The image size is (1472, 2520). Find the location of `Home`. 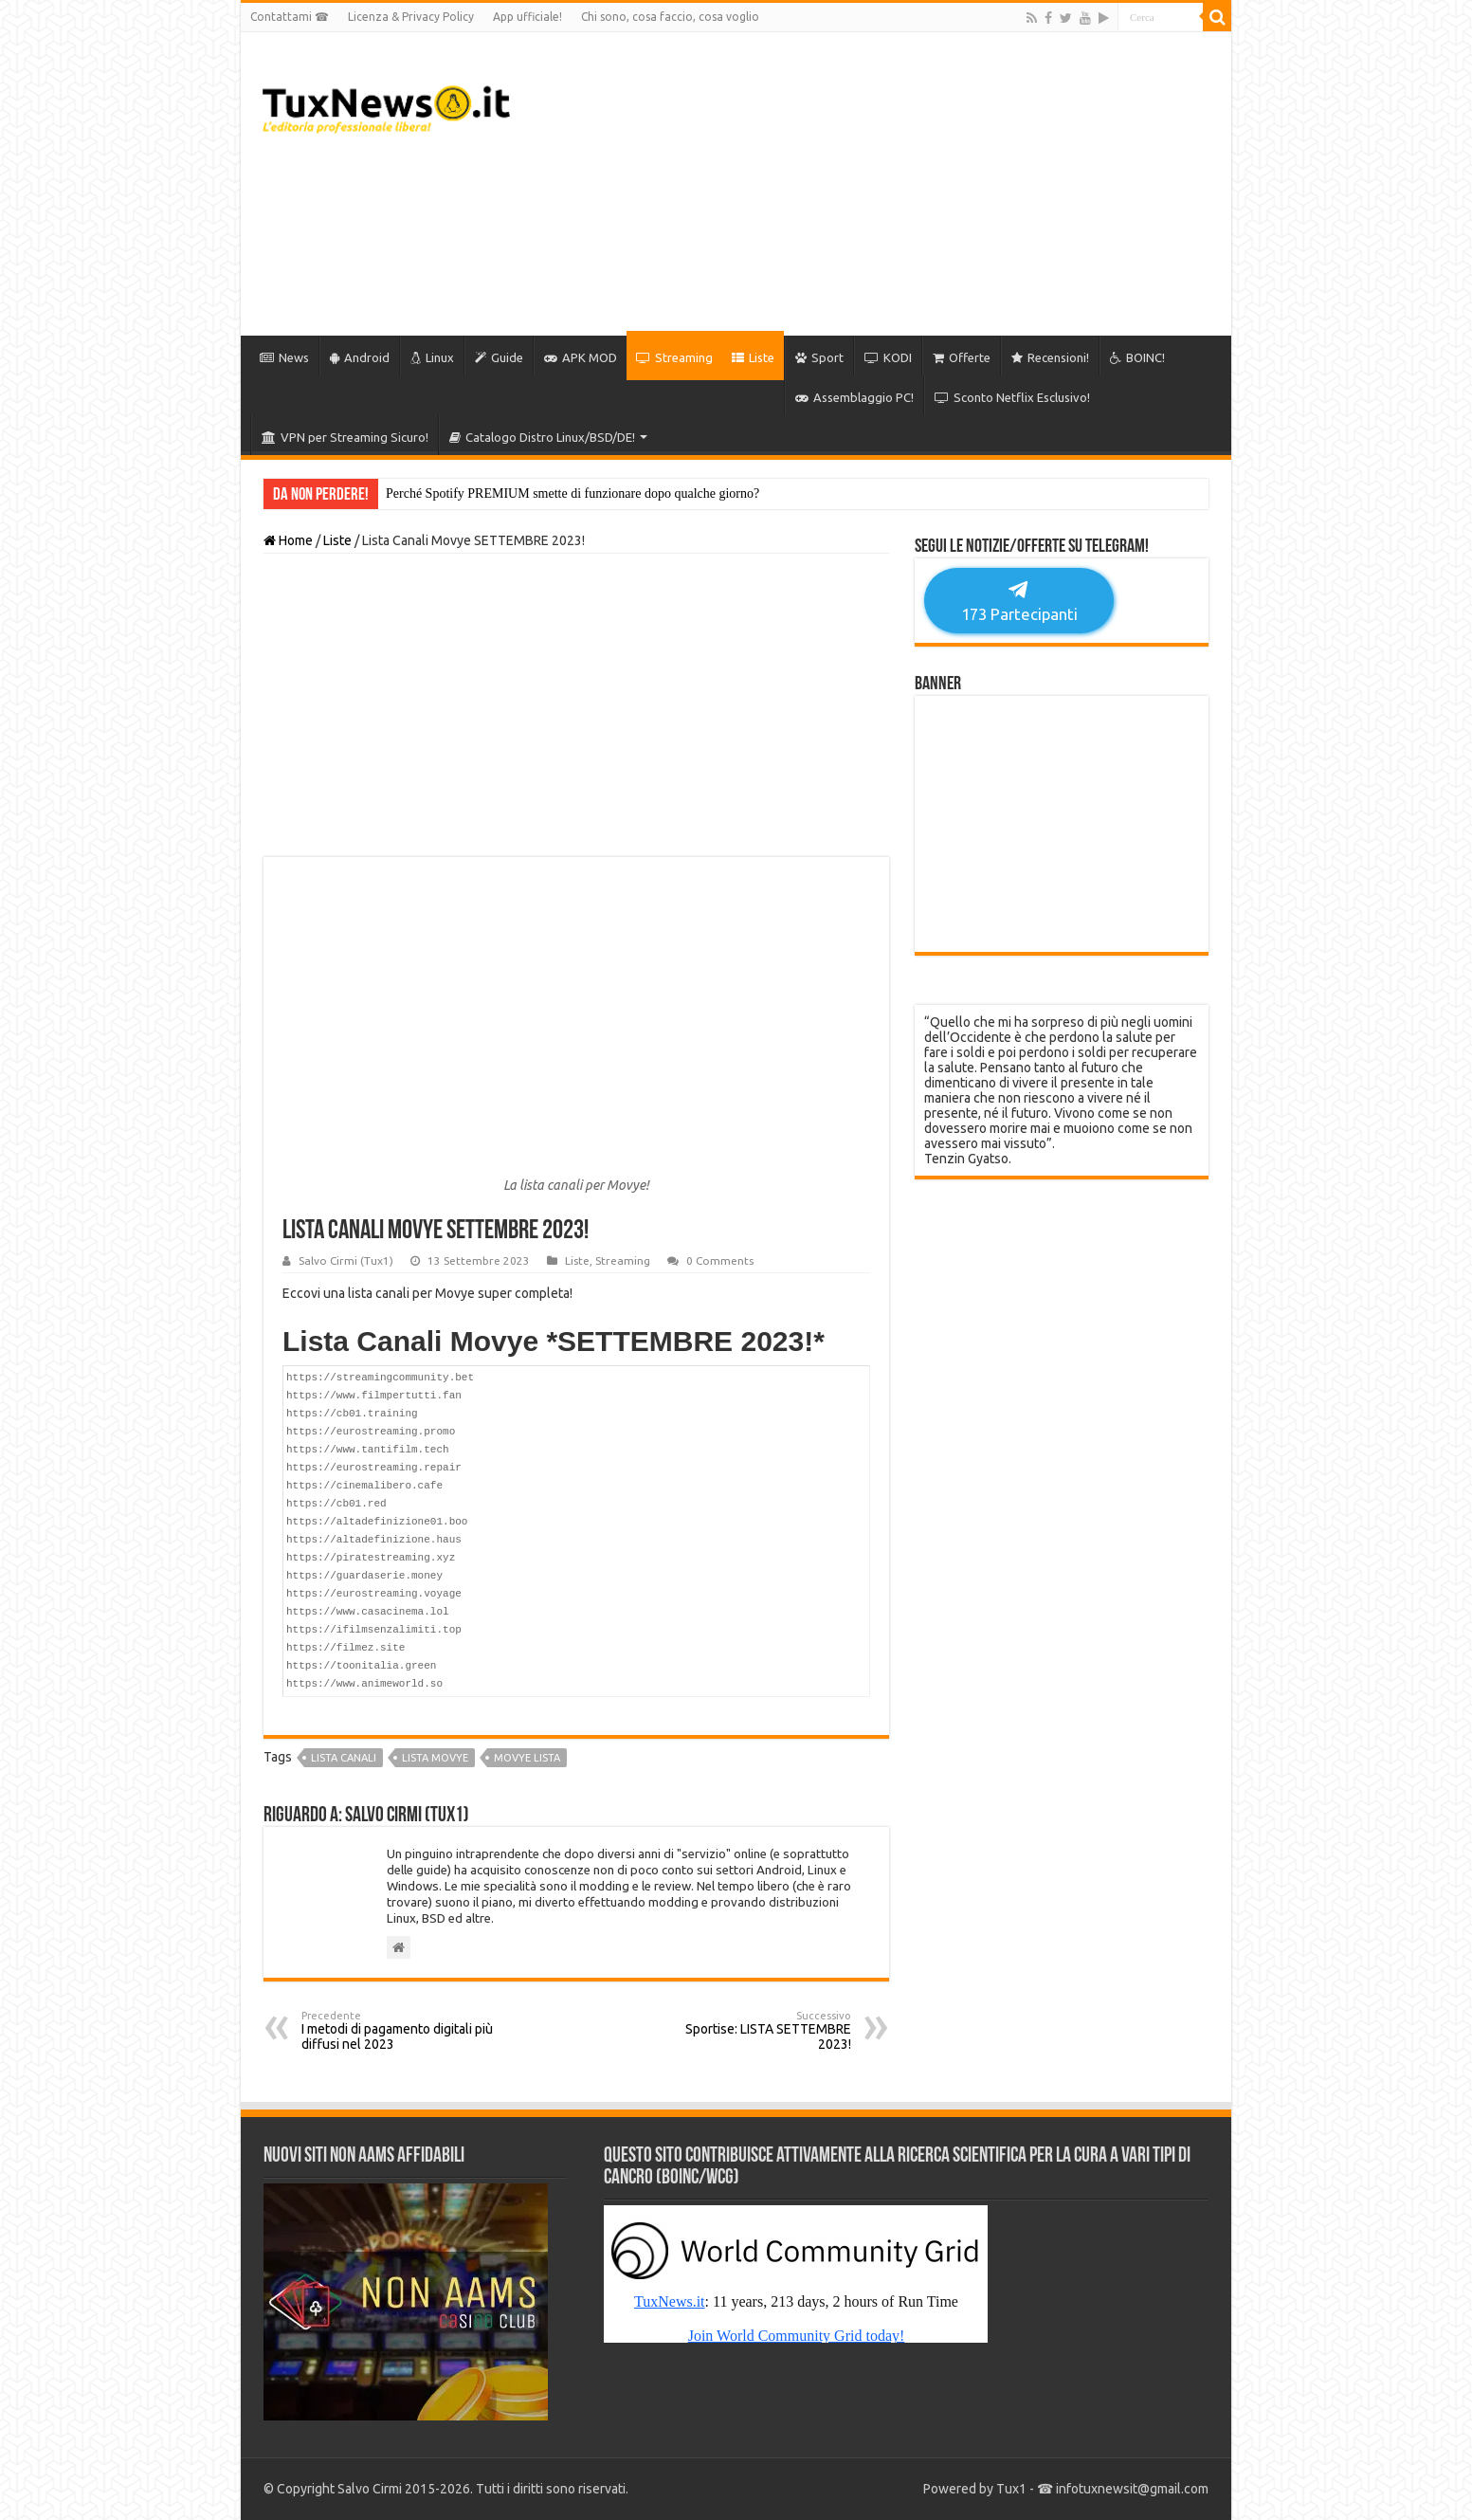

Home is located at coordinates (288, 540).